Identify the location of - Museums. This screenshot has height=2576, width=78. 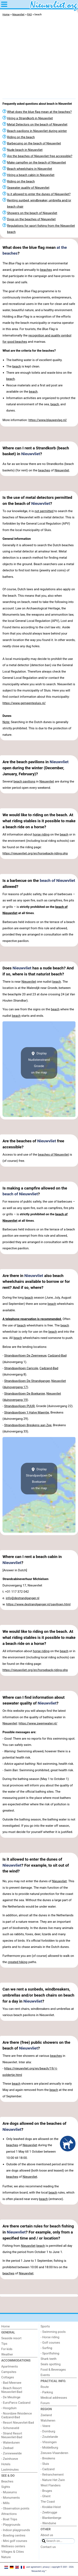
(9, 2492).